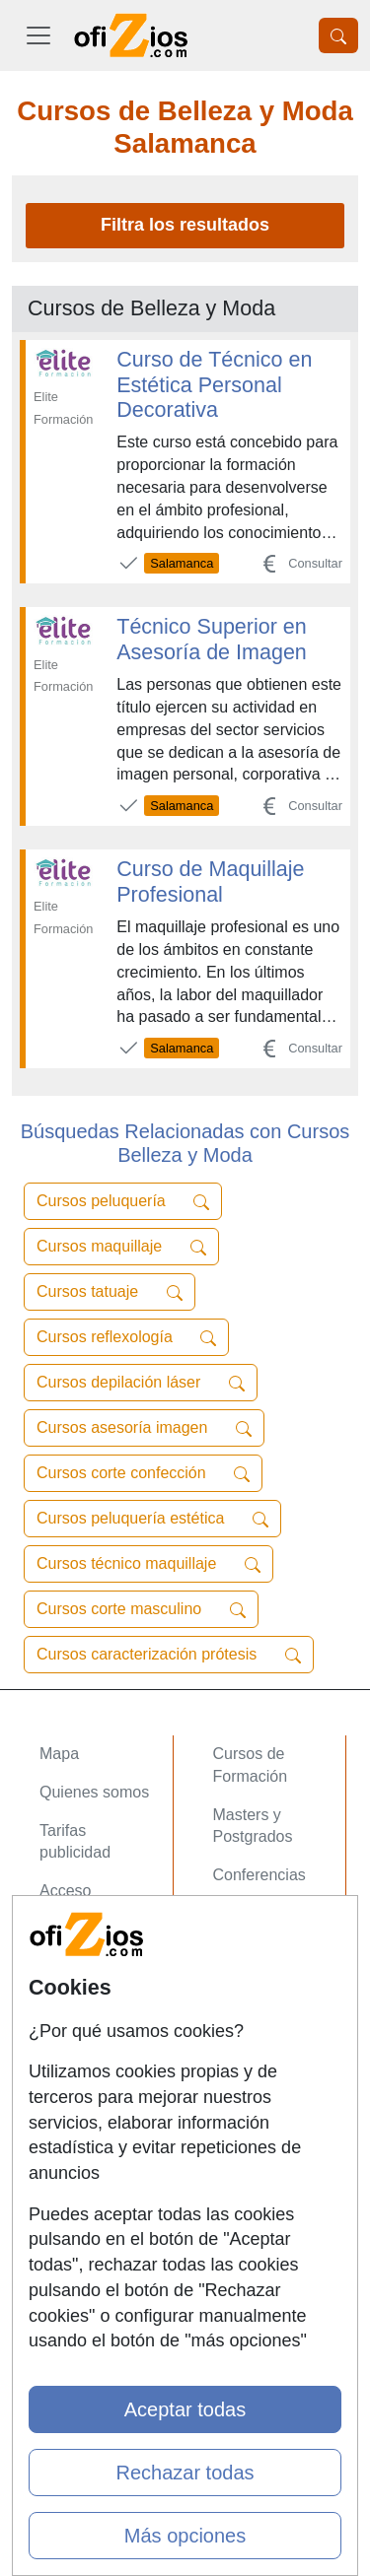  What do you see at coordinates (169, 1654) in the screenshot?
I see `Cursos caracterización prótesis` at bounding box center [169, 1654].